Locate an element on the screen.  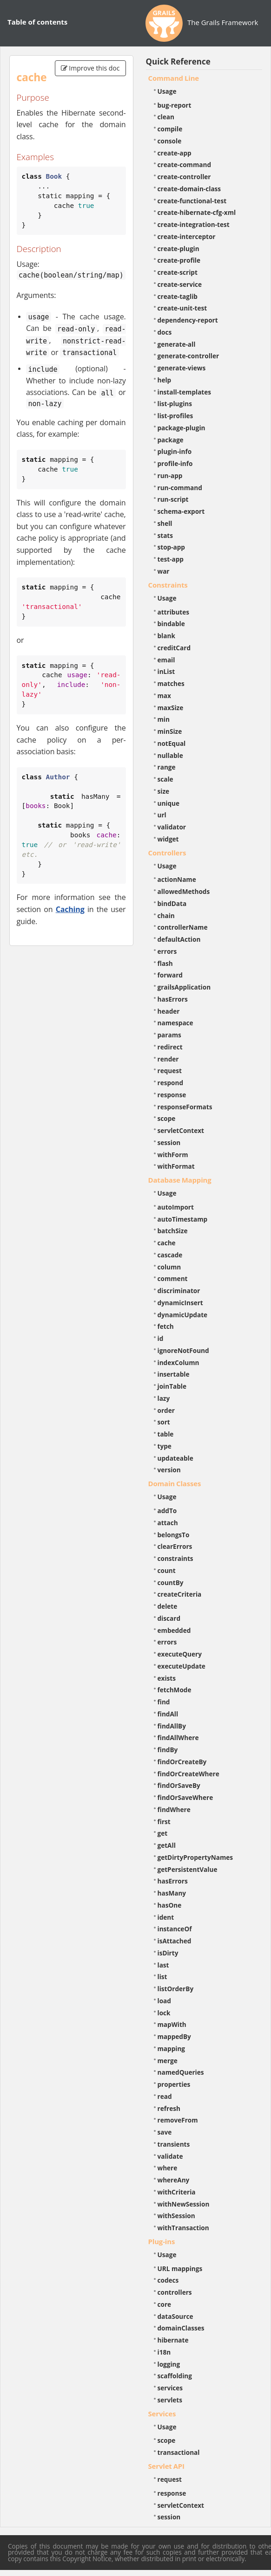
create-controller is located at coordinates (184, 176).